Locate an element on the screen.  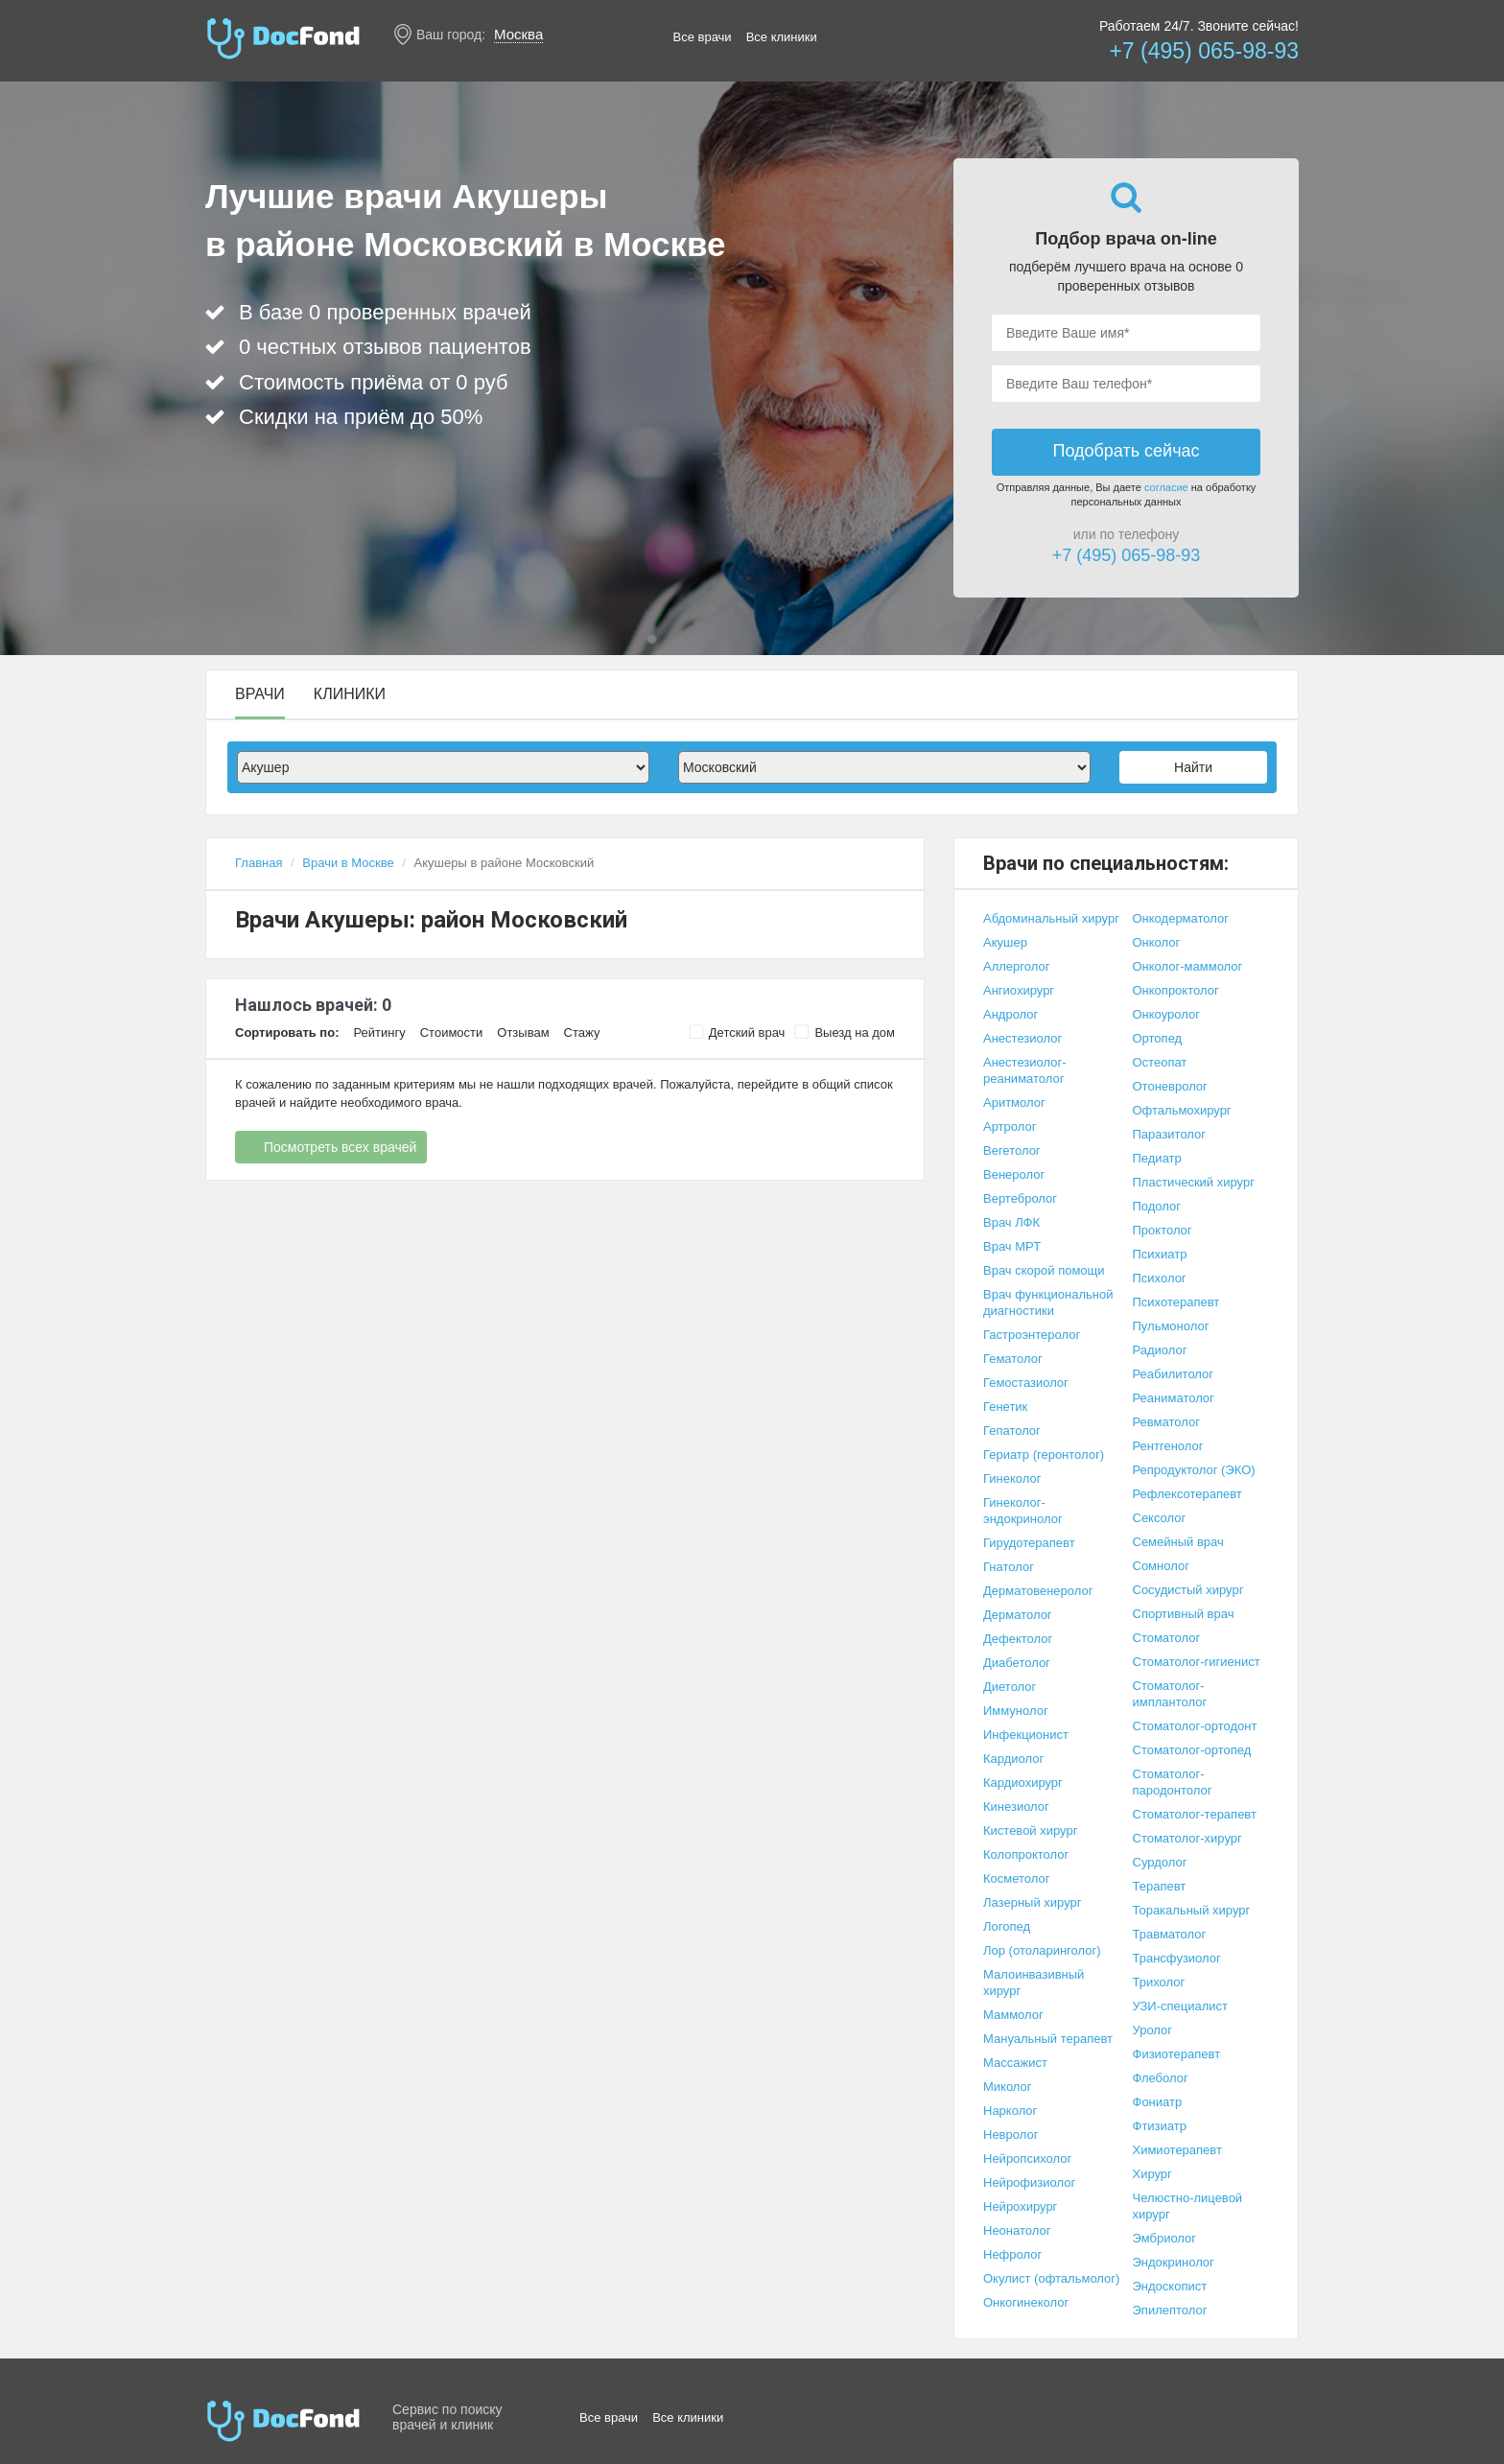
Андролог is located at coordinates (1010, 1014).